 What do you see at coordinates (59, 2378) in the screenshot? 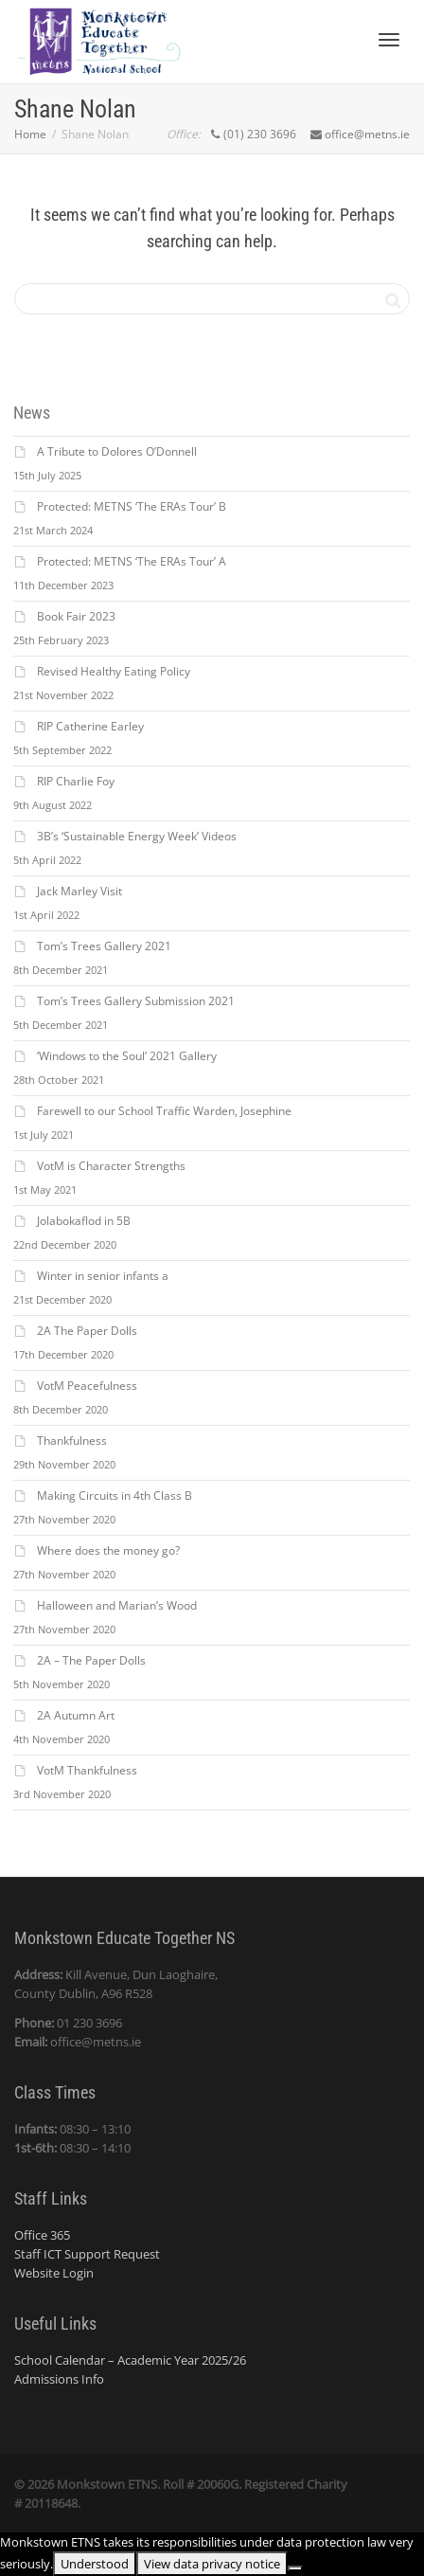
I see `Admissions Info` at bounding box center [59, 2378].